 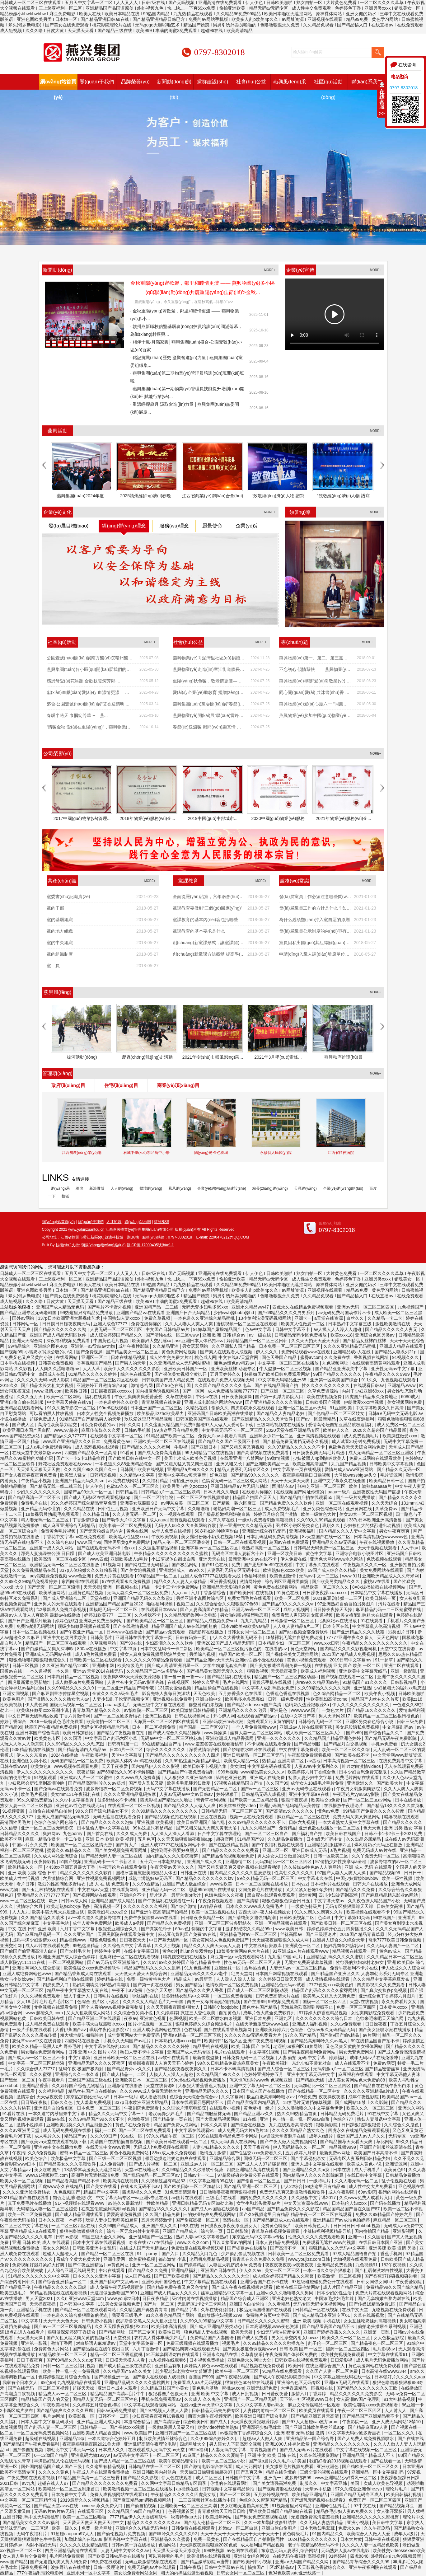 I want to click on 亚洲一区欧美日韩, so click(x=285, y=1553).